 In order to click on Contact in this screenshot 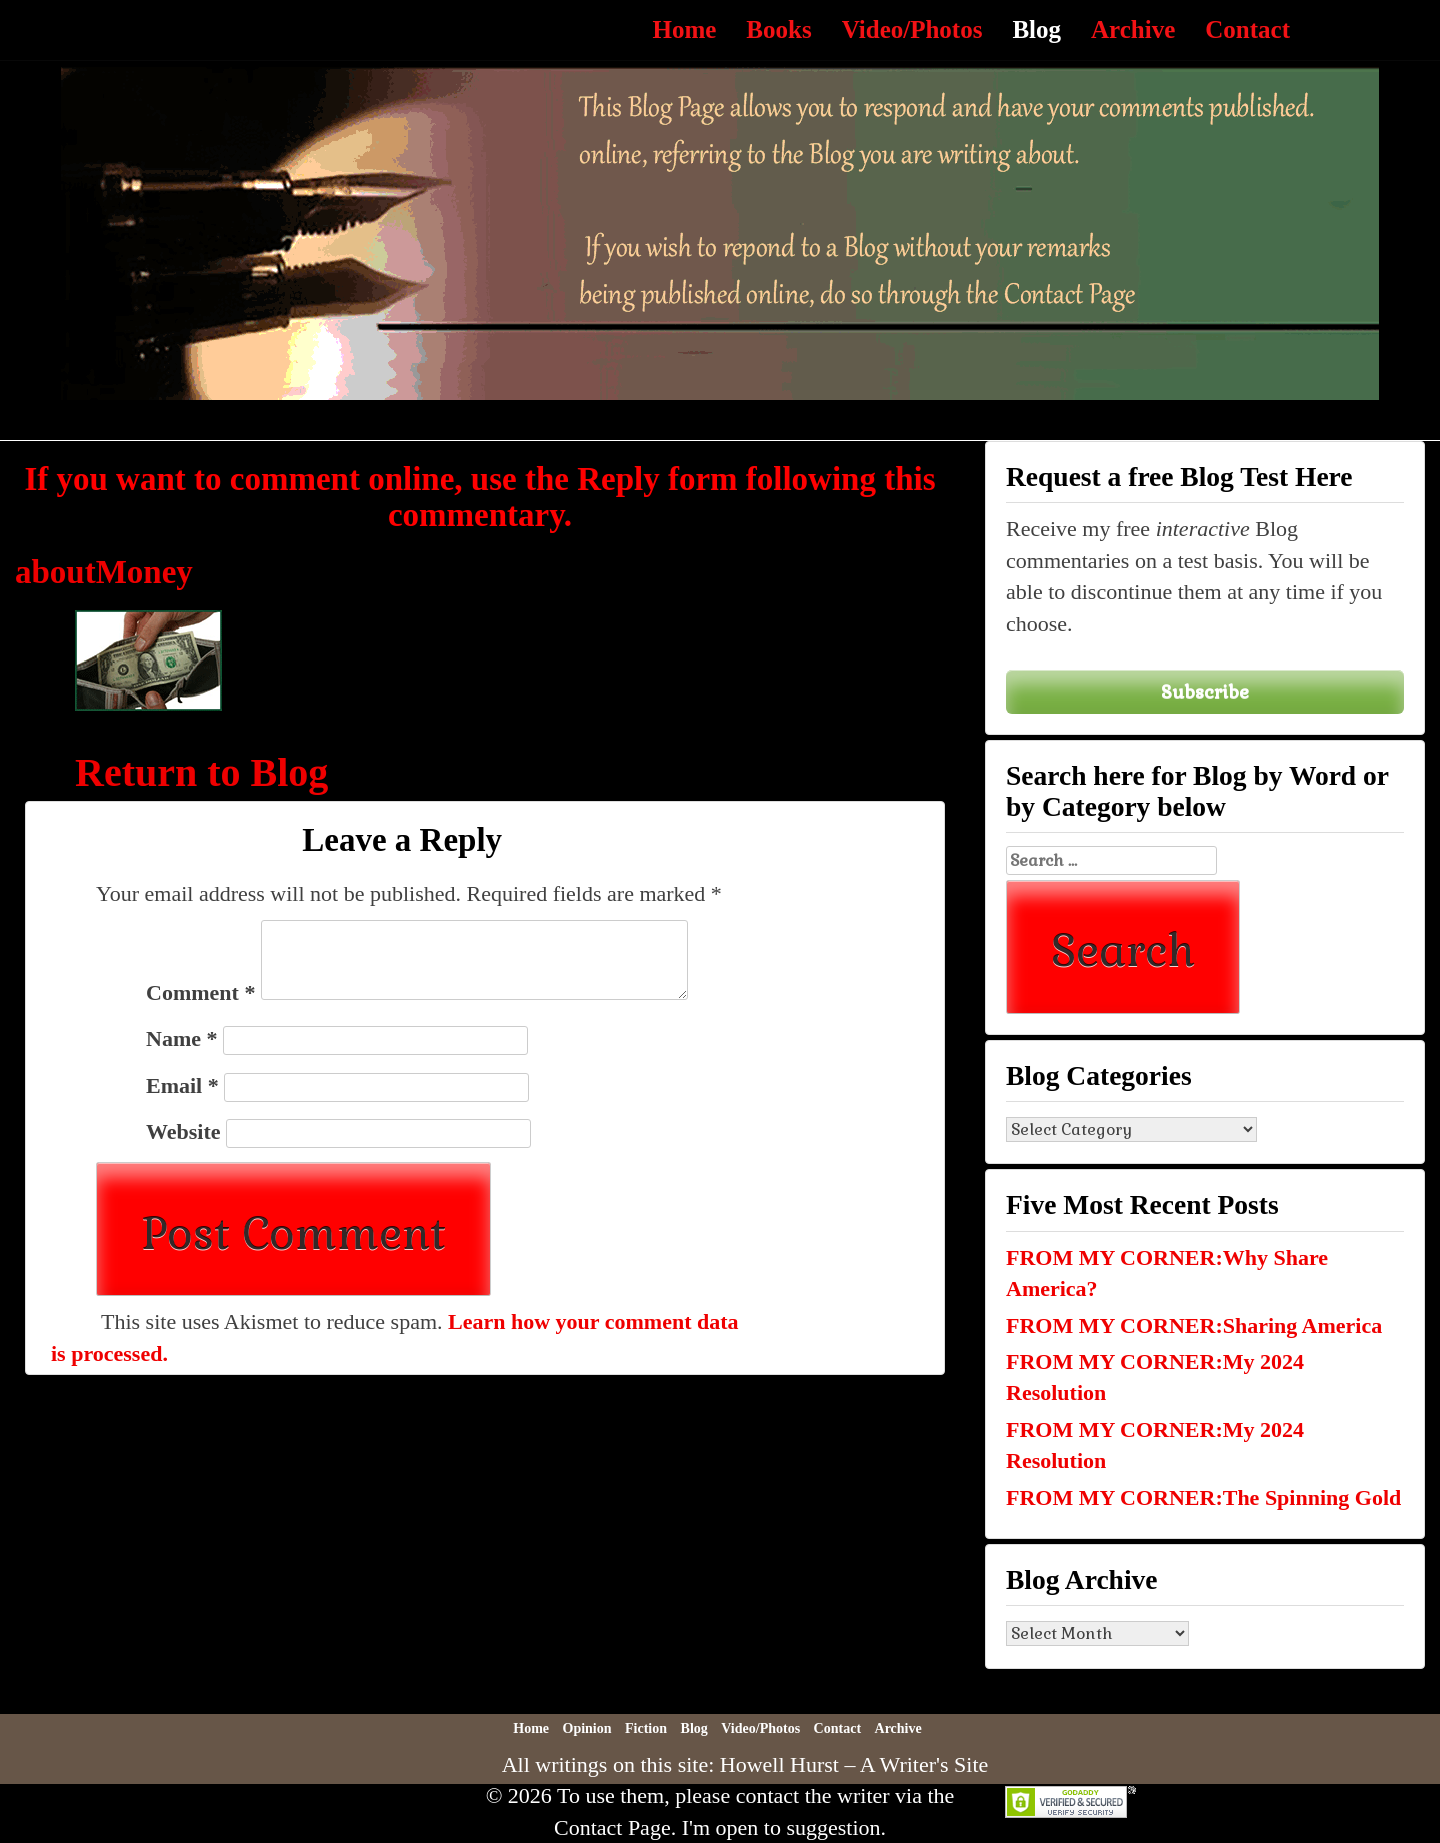, I will do `click(1247, 29)`.